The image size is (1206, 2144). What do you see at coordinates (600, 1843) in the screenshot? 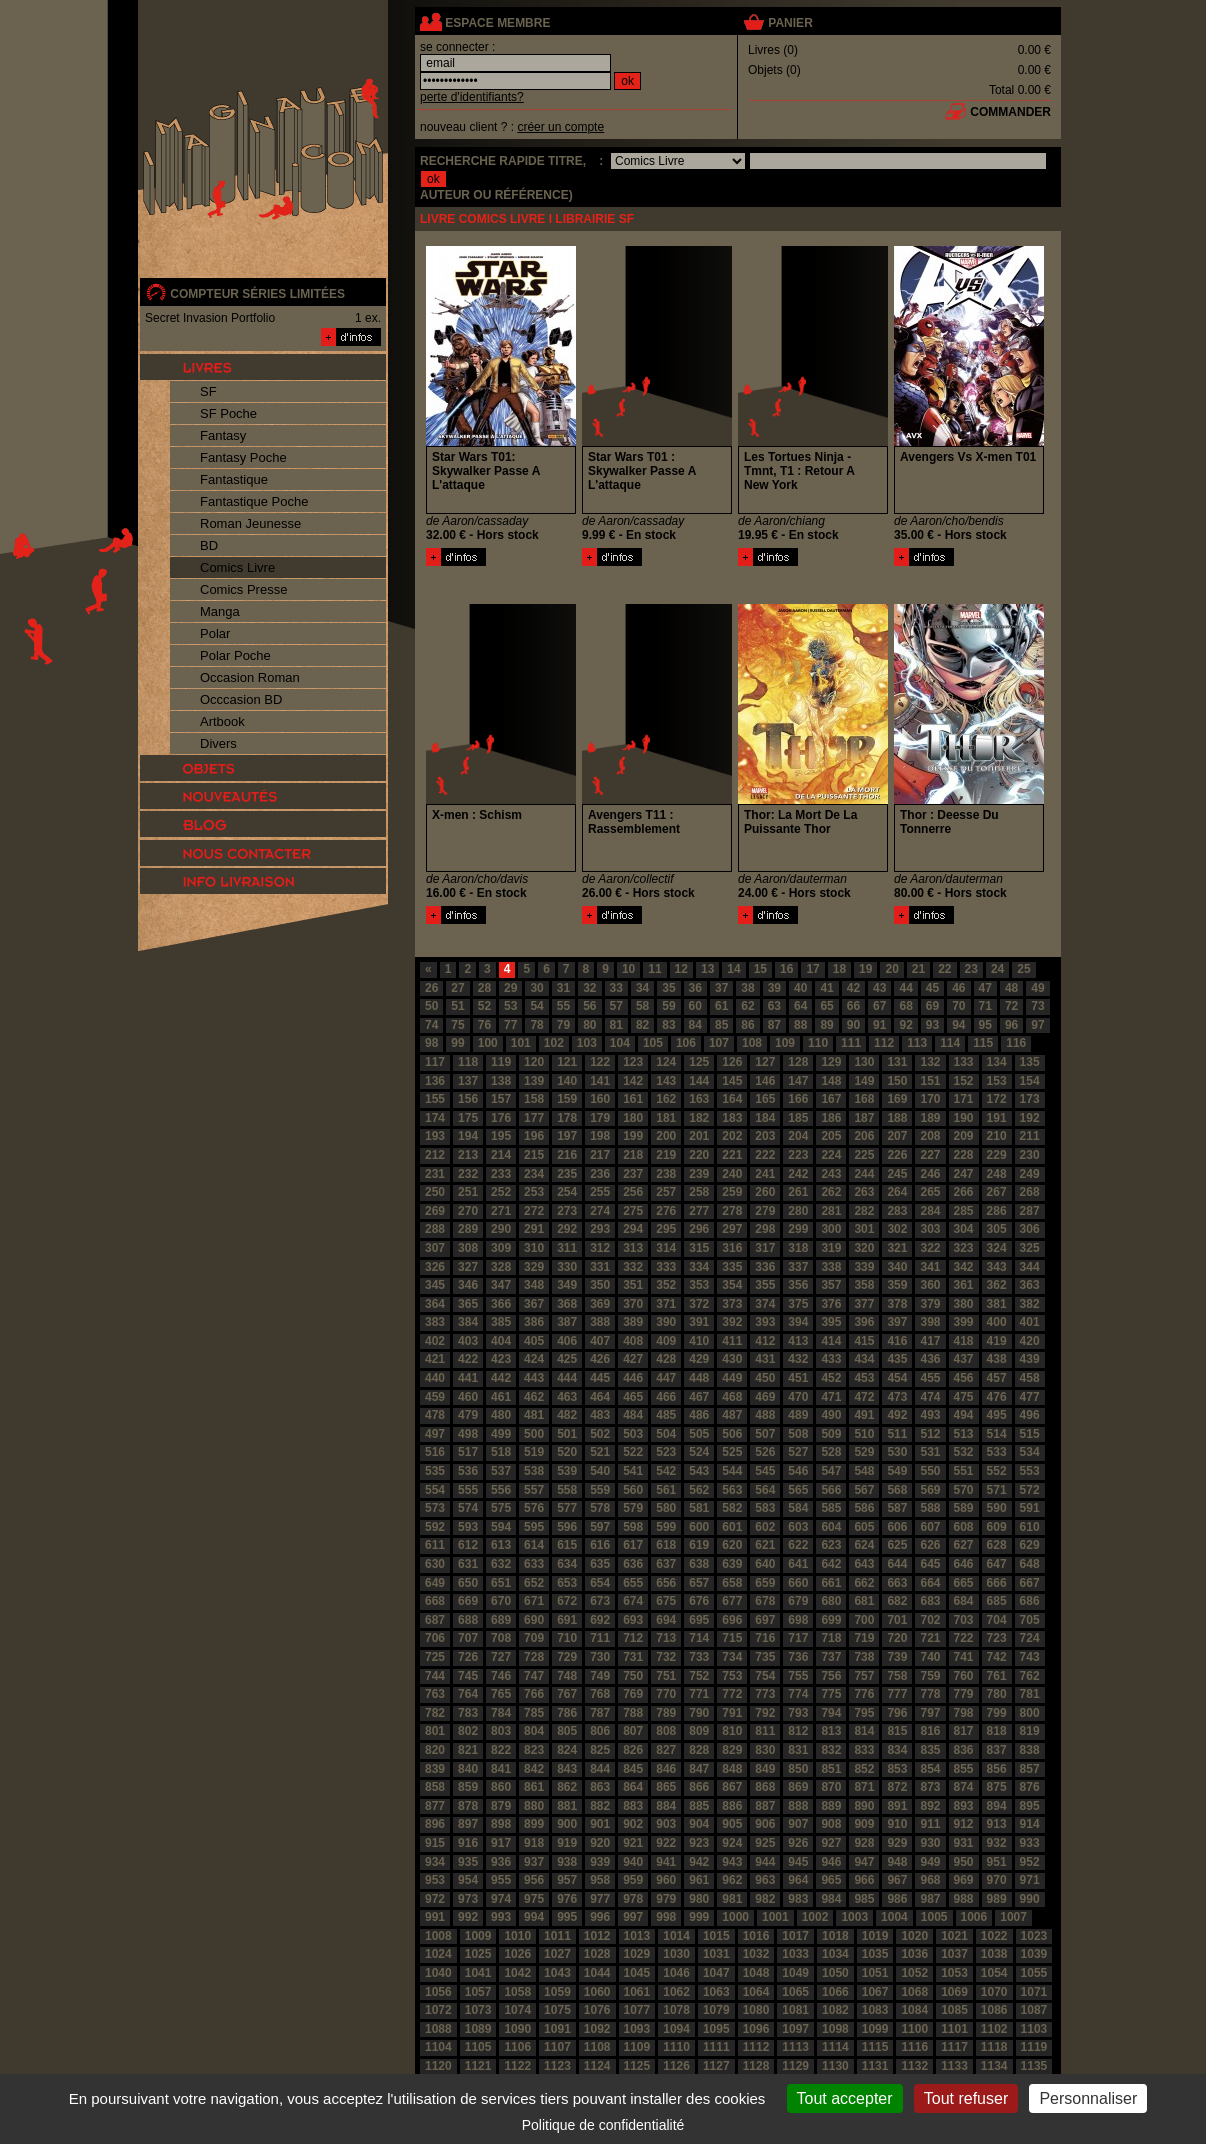
I see `920` at bounding box center [600, 1843].